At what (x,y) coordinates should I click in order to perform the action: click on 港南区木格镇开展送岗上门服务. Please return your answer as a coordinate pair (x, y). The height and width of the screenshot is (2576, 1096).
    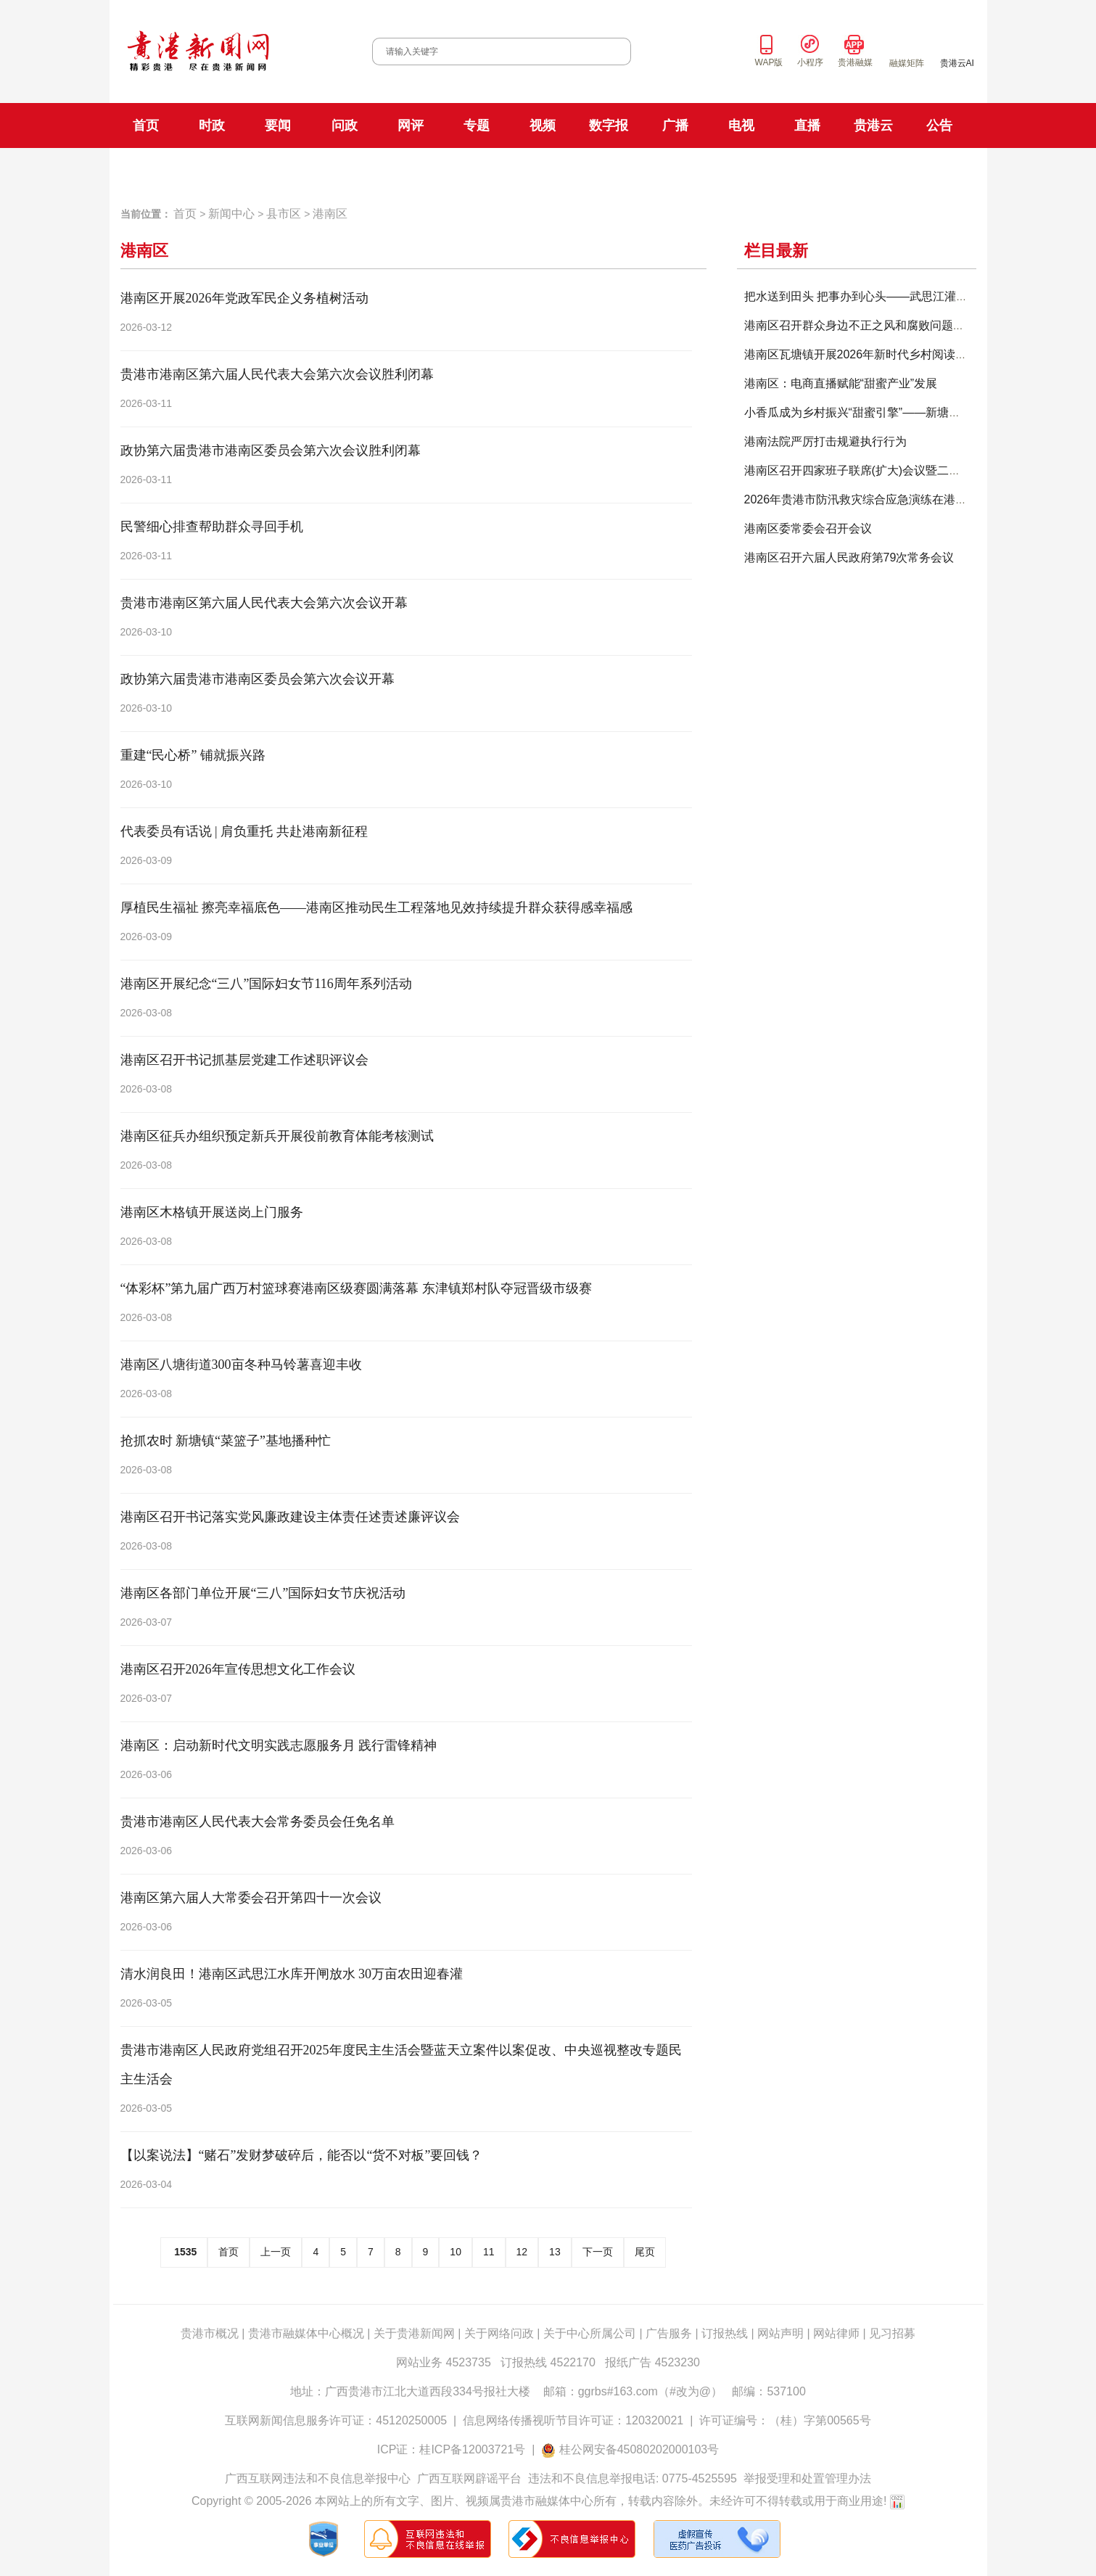
    Looking at the image, I should click on (211, 1212).